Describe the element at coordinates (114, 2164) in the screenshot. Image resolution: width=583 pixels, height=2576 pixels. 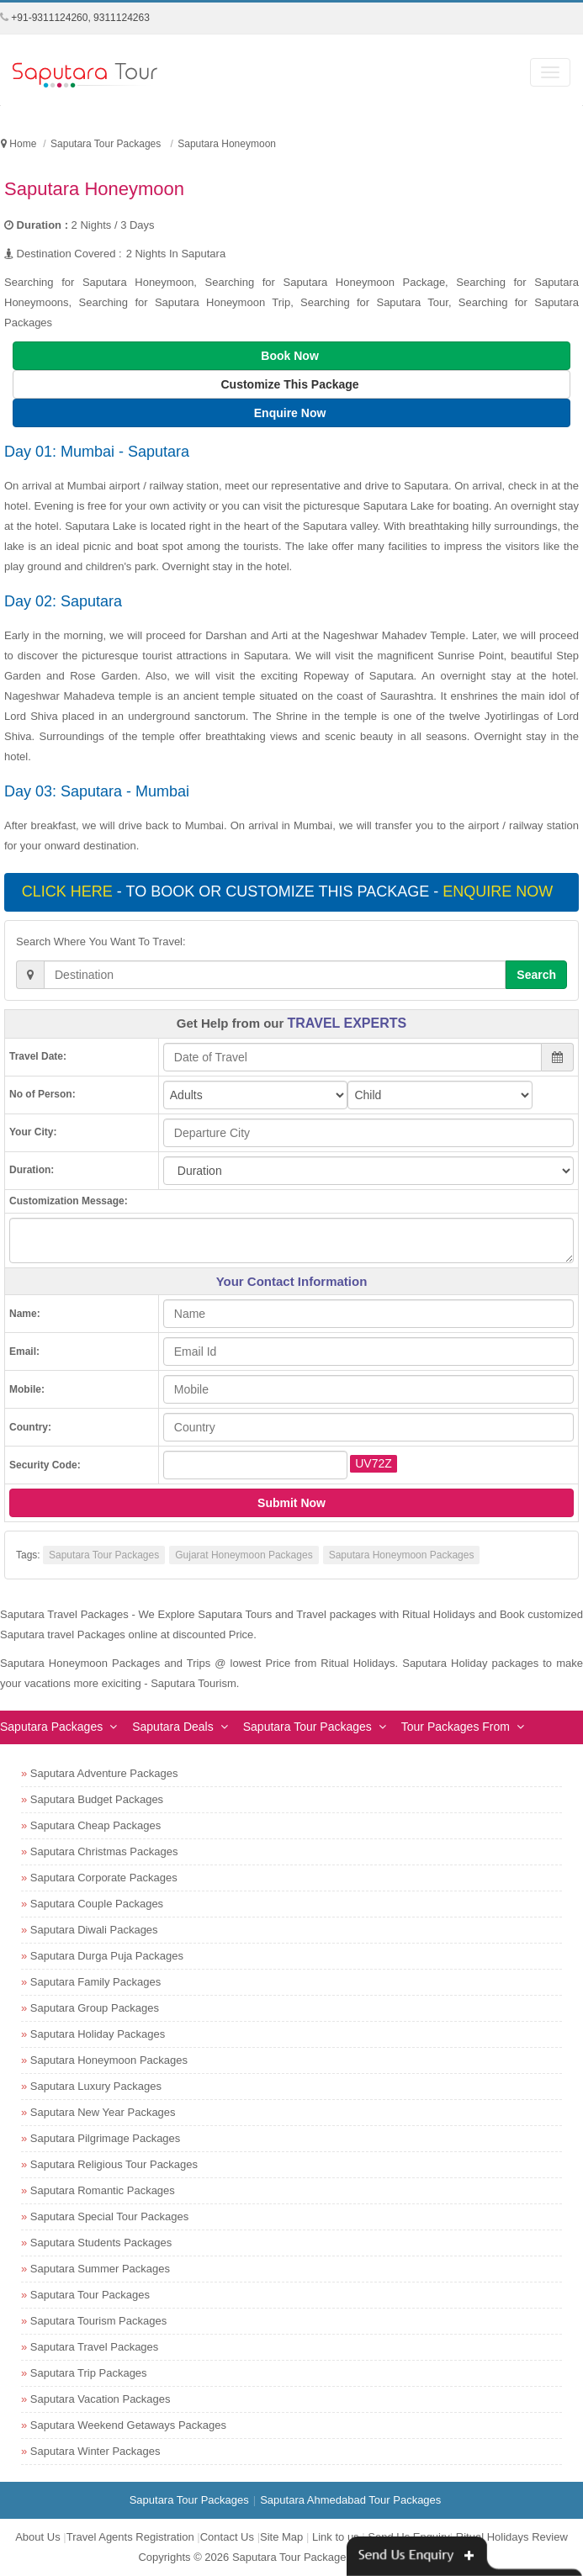
I see `Saputara Religious Tour Packages` at that location.